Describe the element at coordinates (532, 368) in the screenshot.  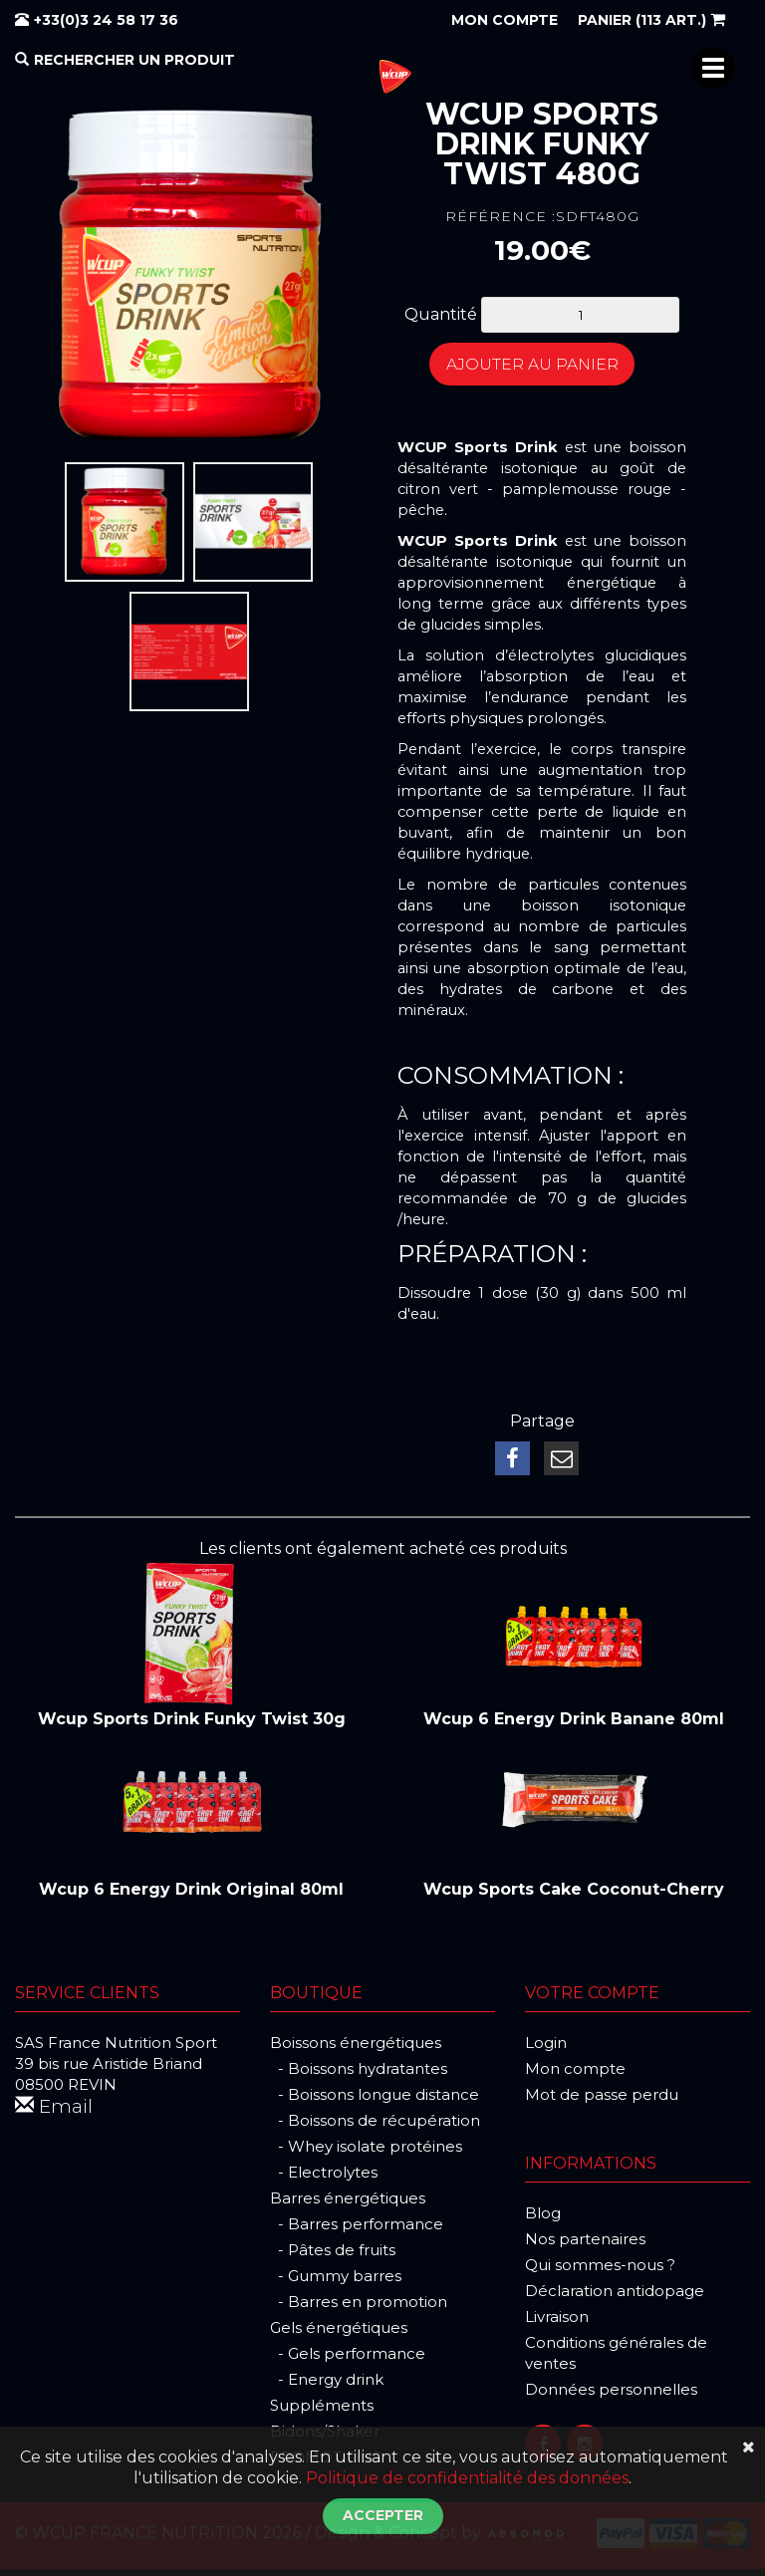
I see `Ajouter au panier` at that location.